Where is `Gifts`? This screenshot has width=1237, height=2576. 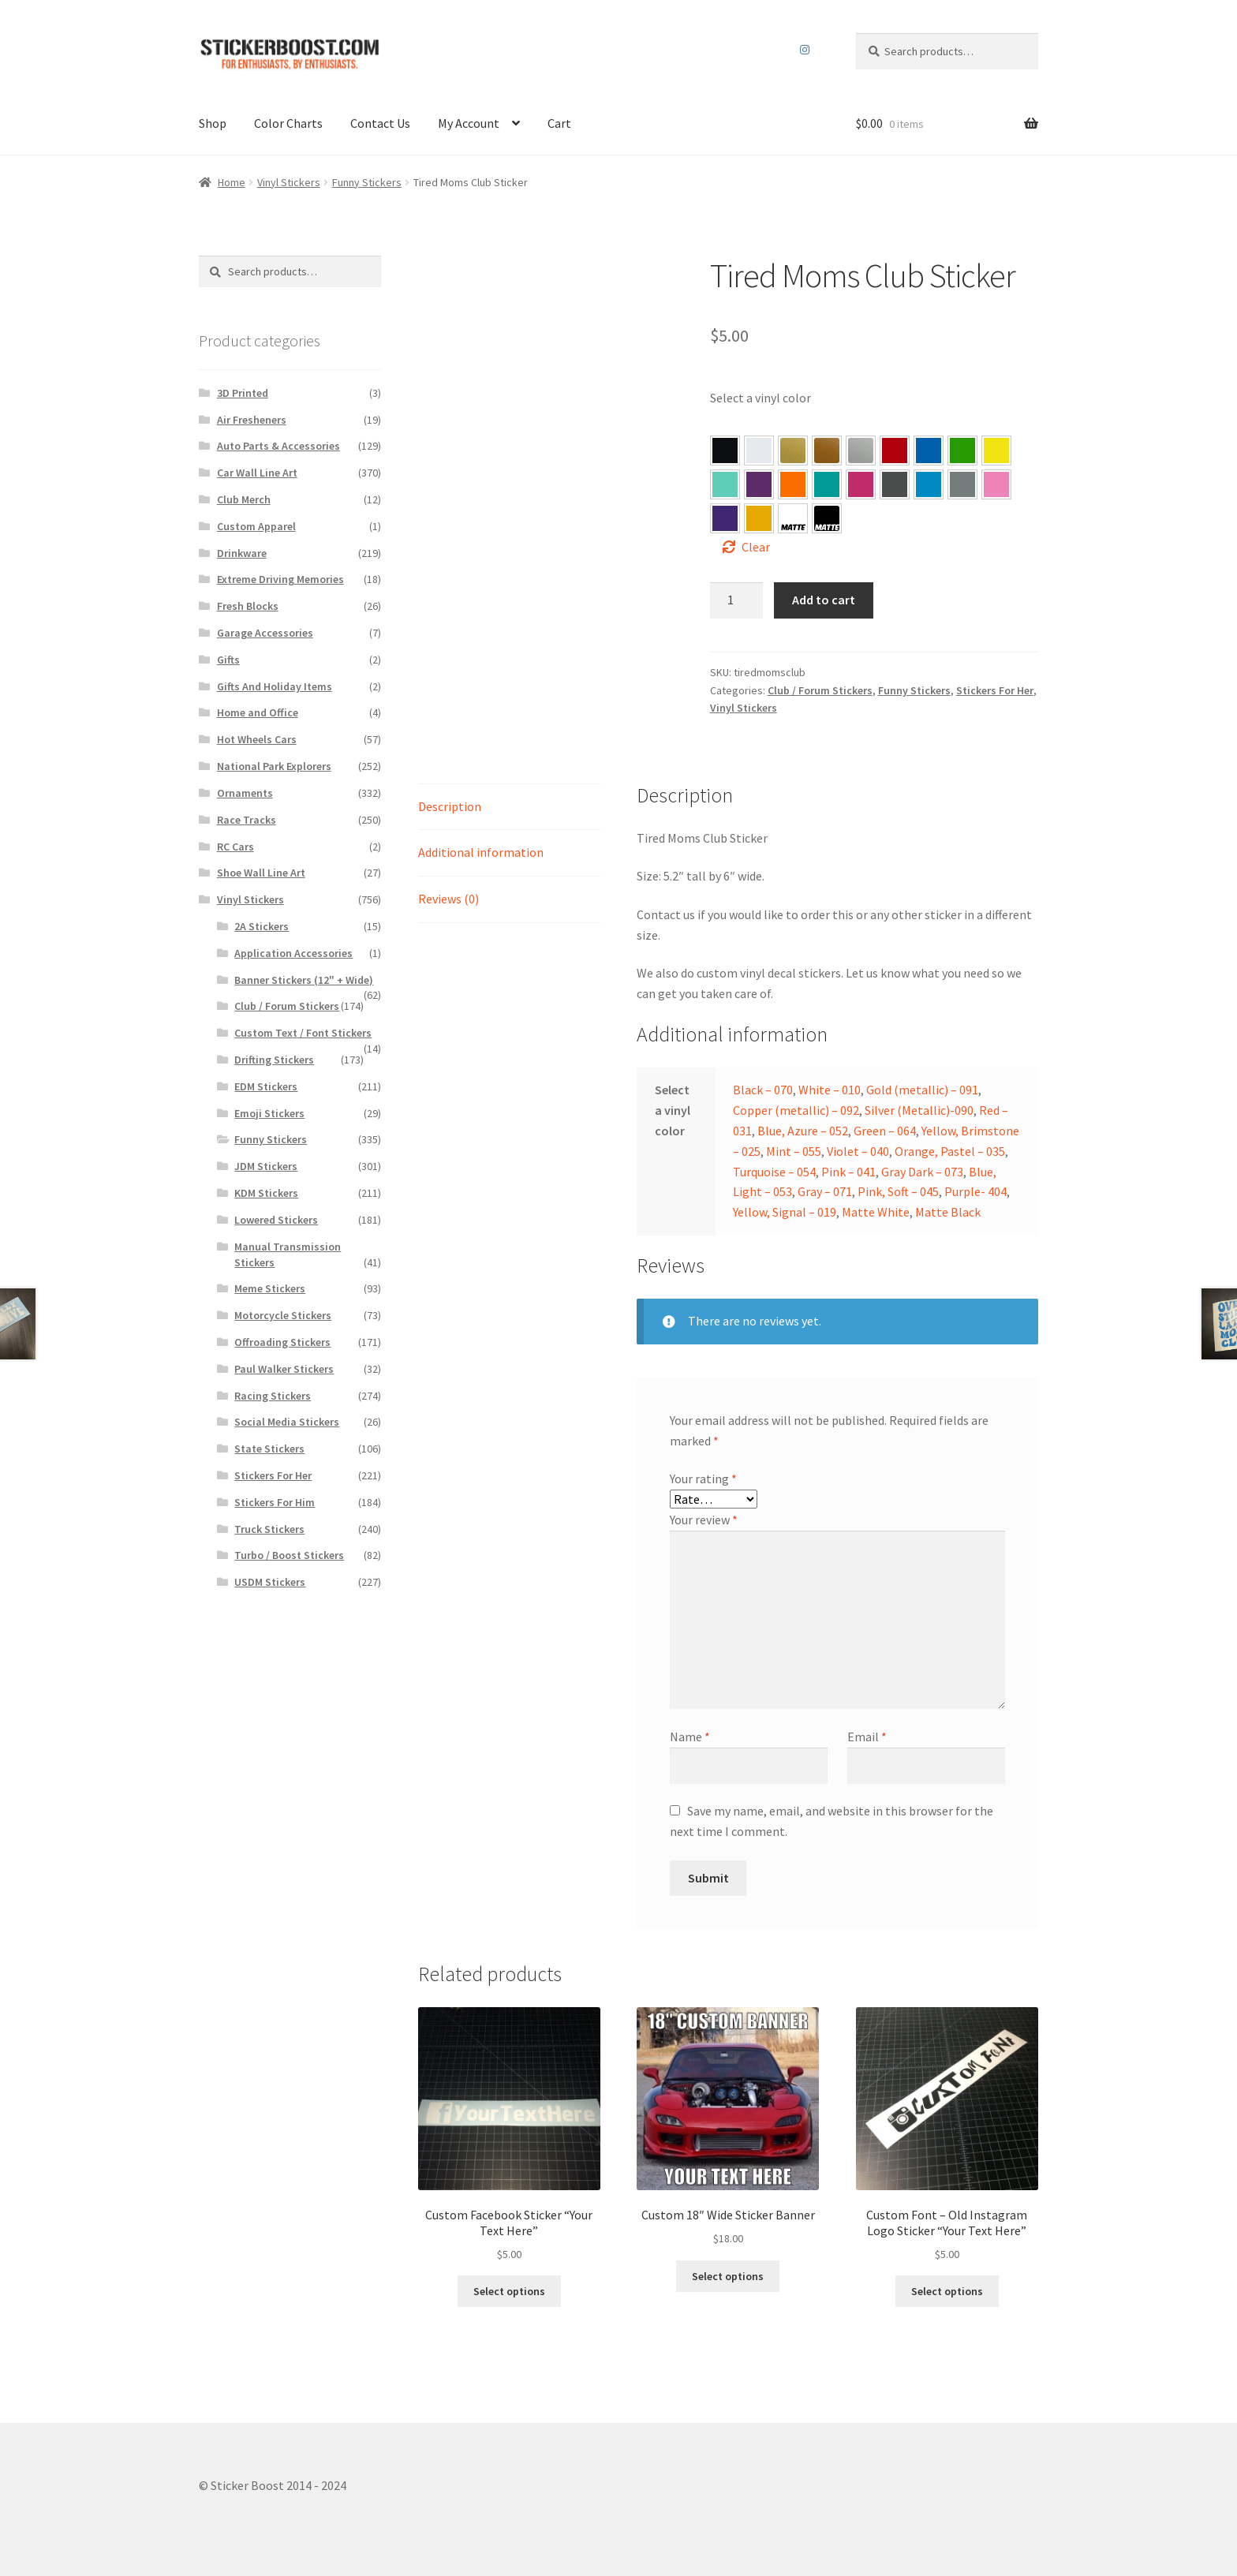 Gifts is located at coordinates (228, 659).